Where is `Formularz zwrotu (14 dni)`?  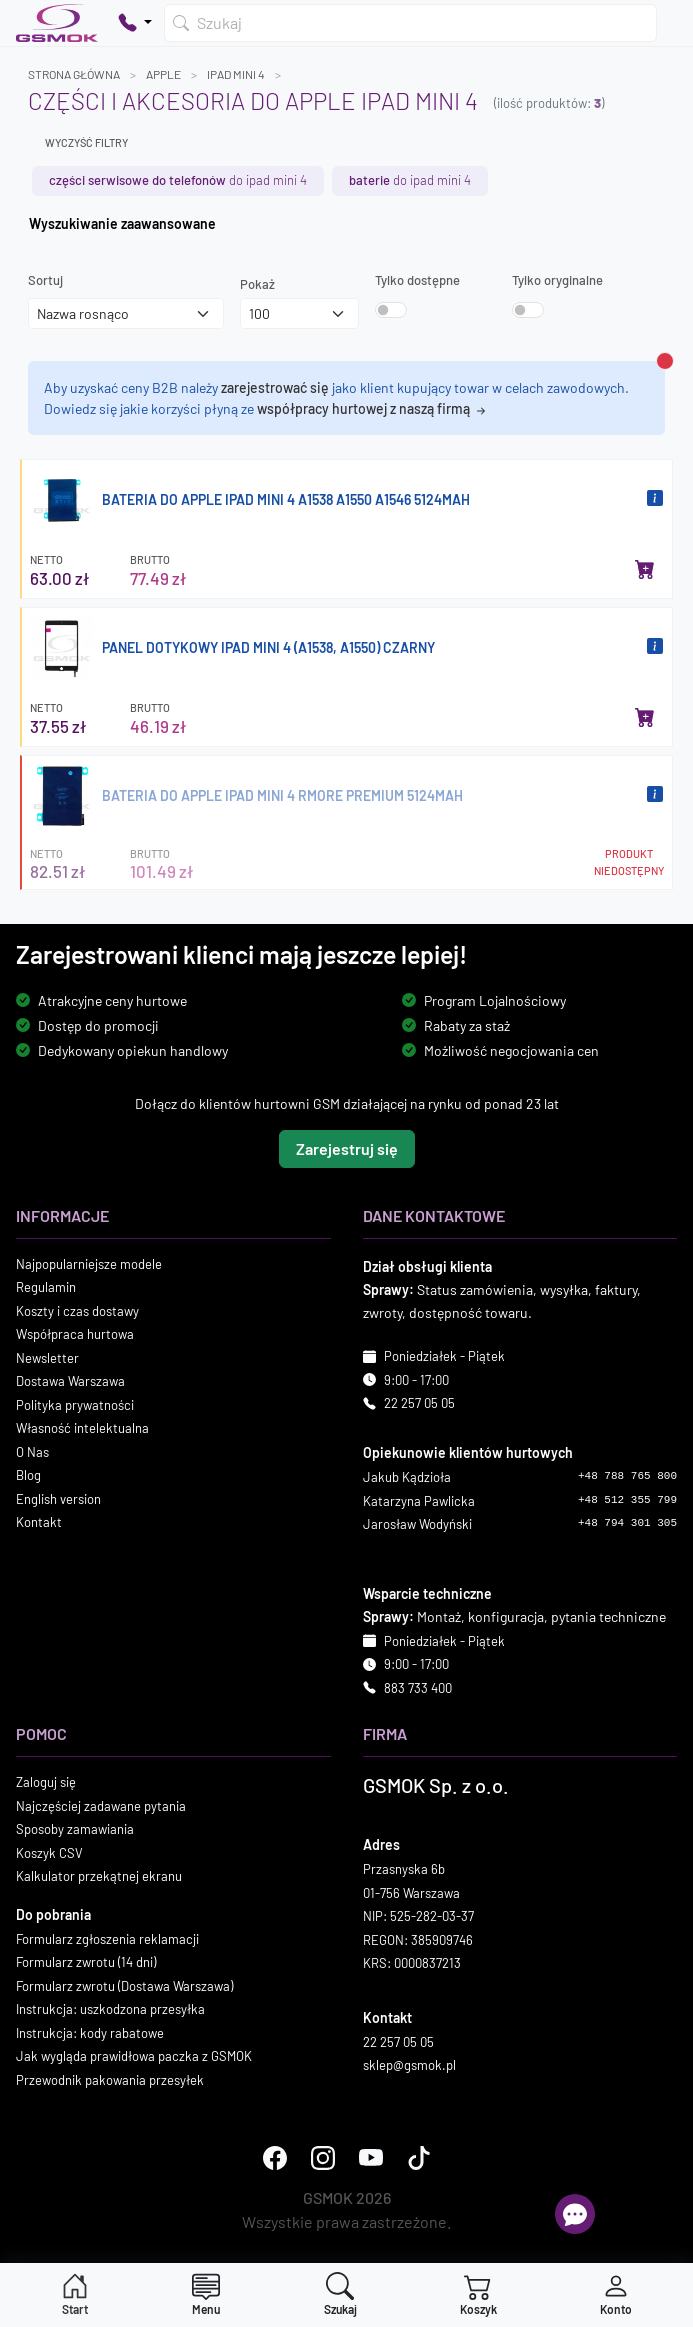
Formularz zwrotu (14 dni) is located at coordinates (86, 1963).